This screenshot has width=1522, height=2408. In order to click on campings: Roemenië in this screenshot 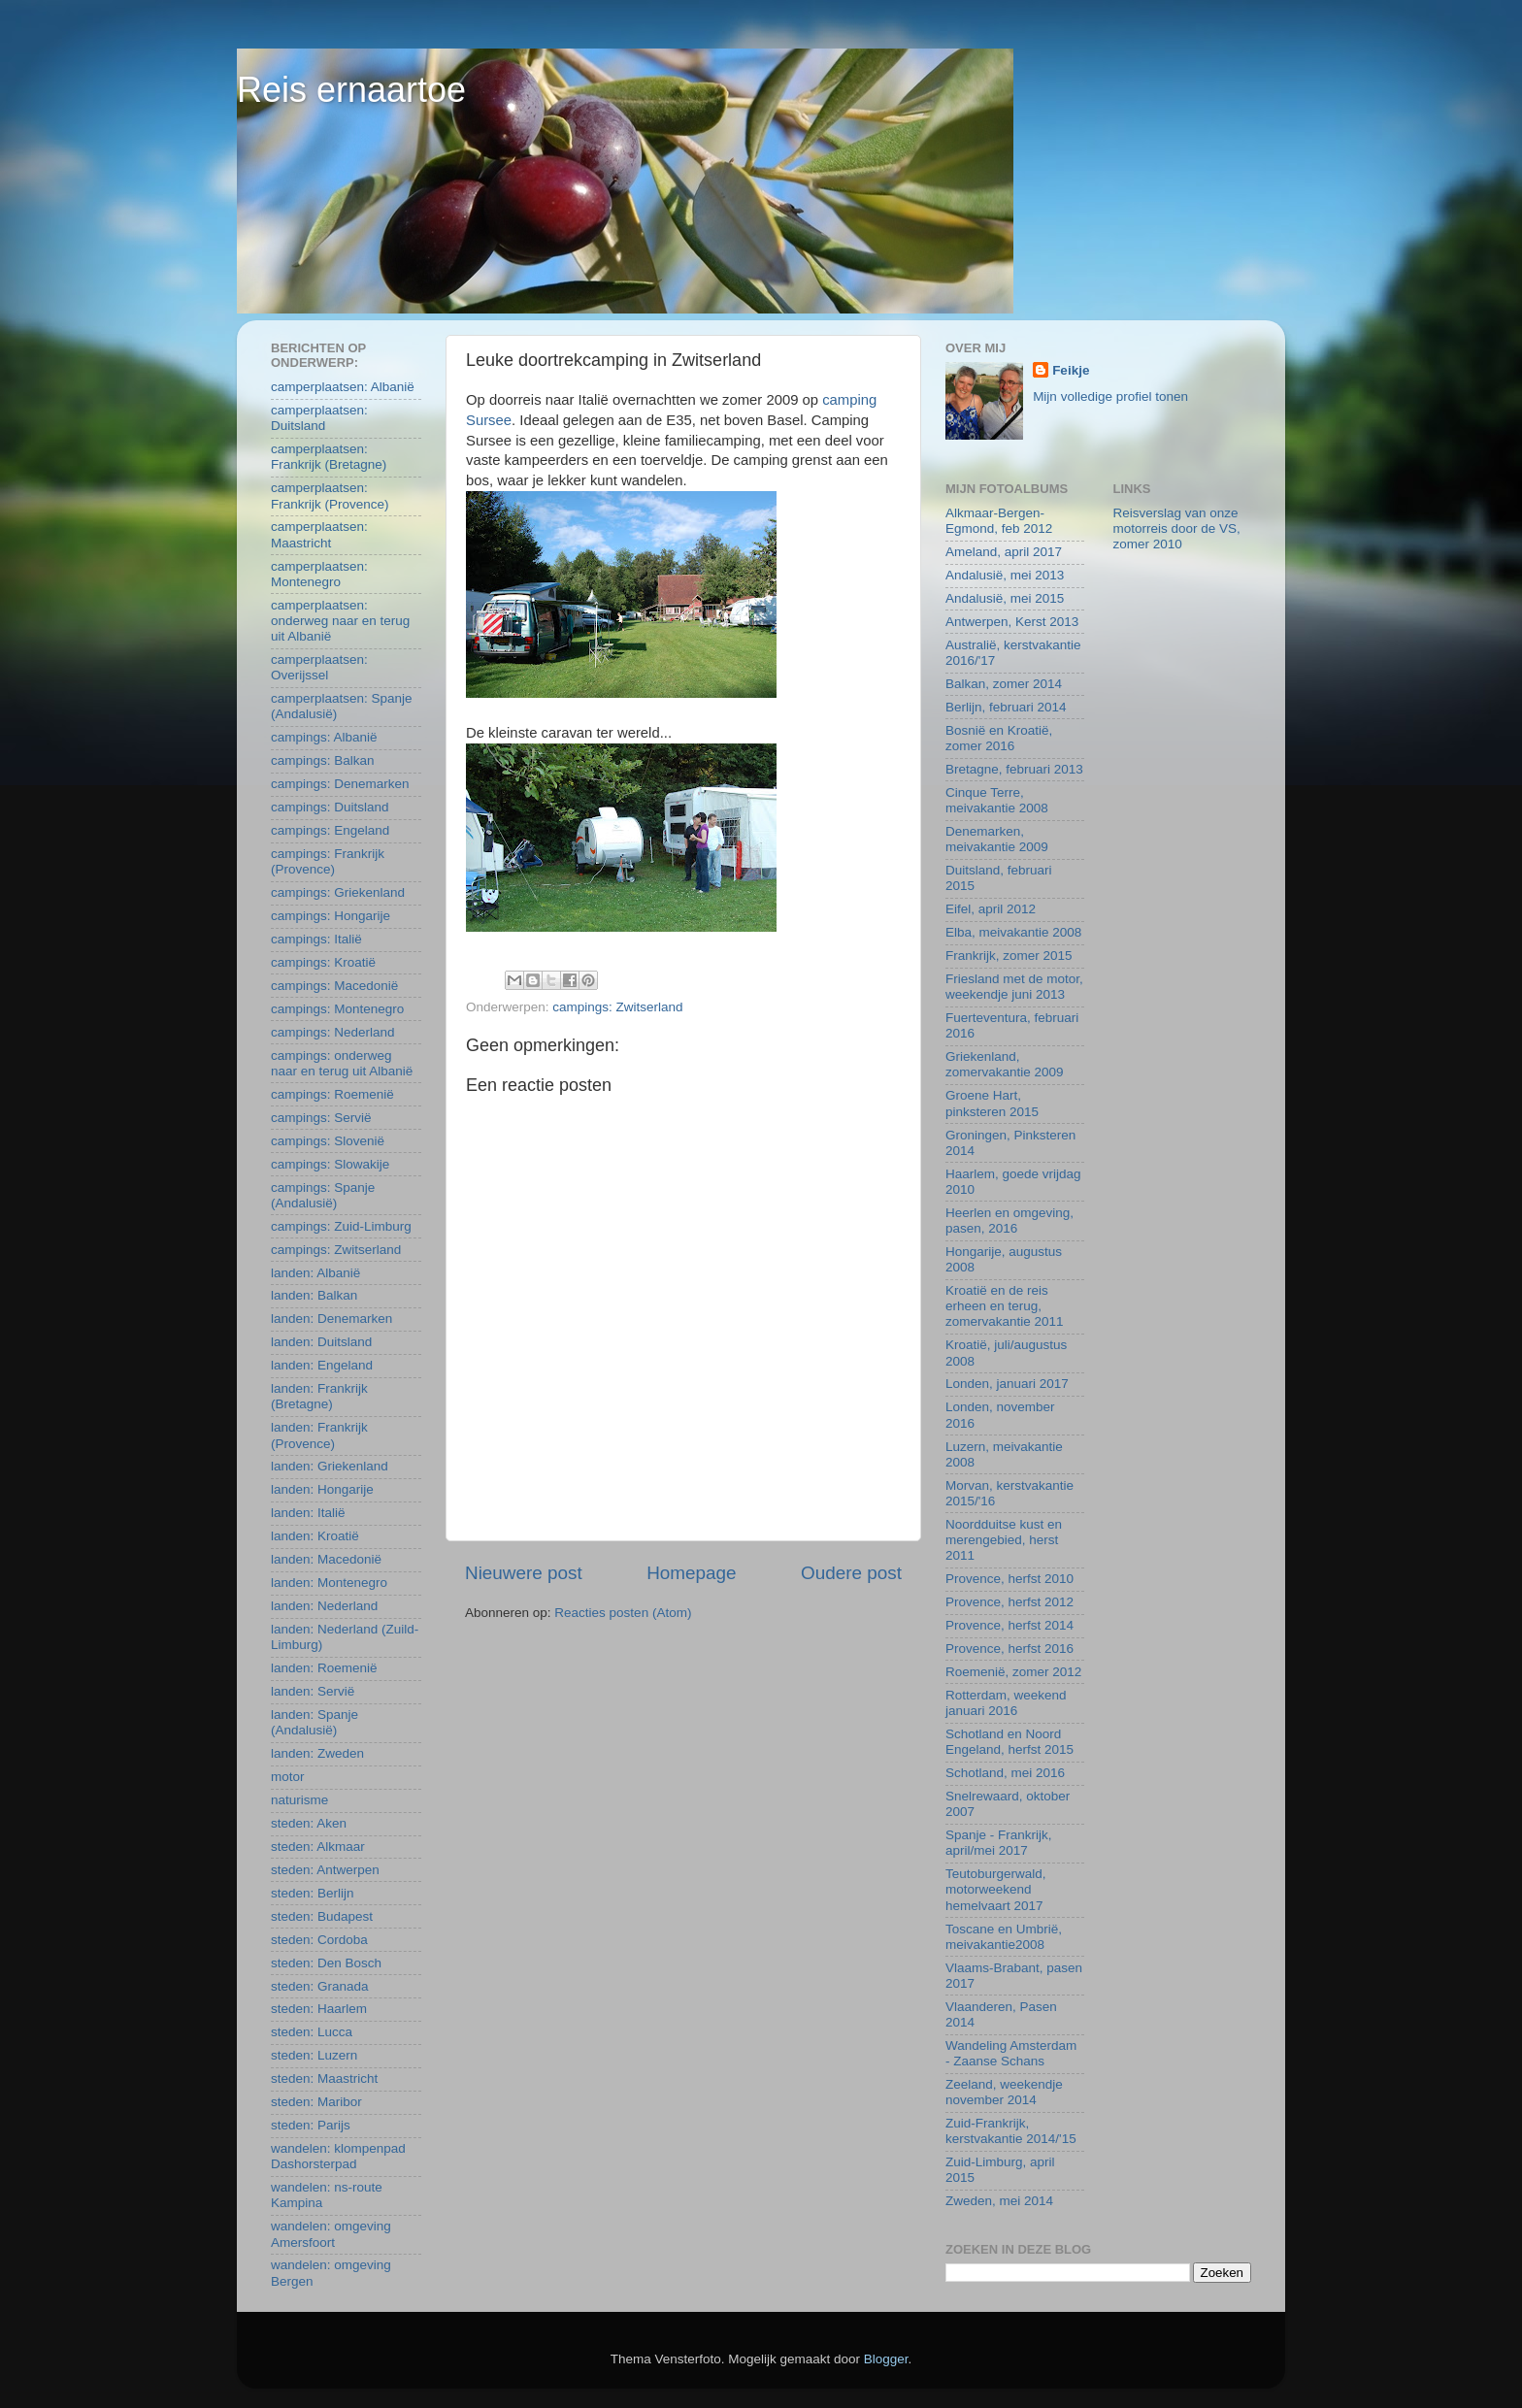, I will do `click(332, 1094)`.